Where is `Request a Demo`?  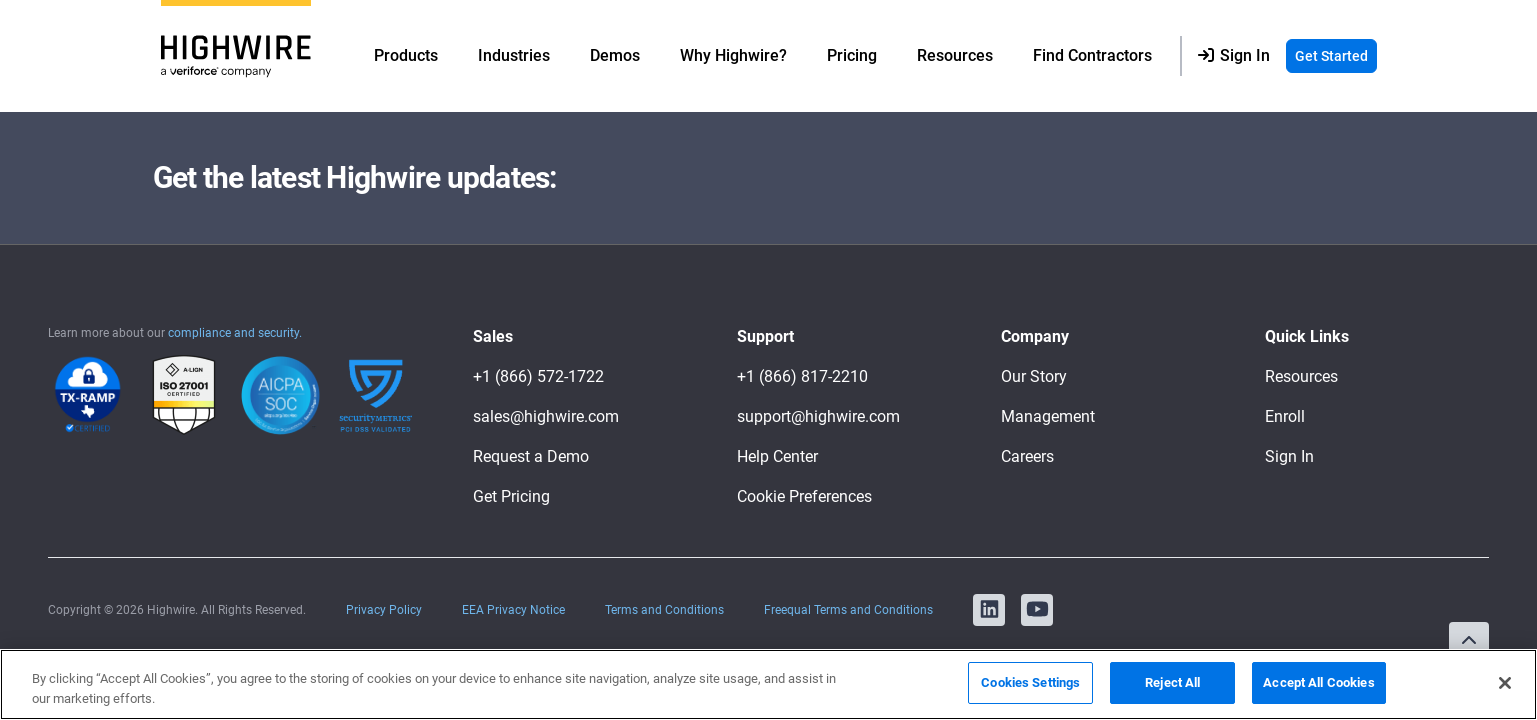 Request a Demo is located at coordinates (531, 456).